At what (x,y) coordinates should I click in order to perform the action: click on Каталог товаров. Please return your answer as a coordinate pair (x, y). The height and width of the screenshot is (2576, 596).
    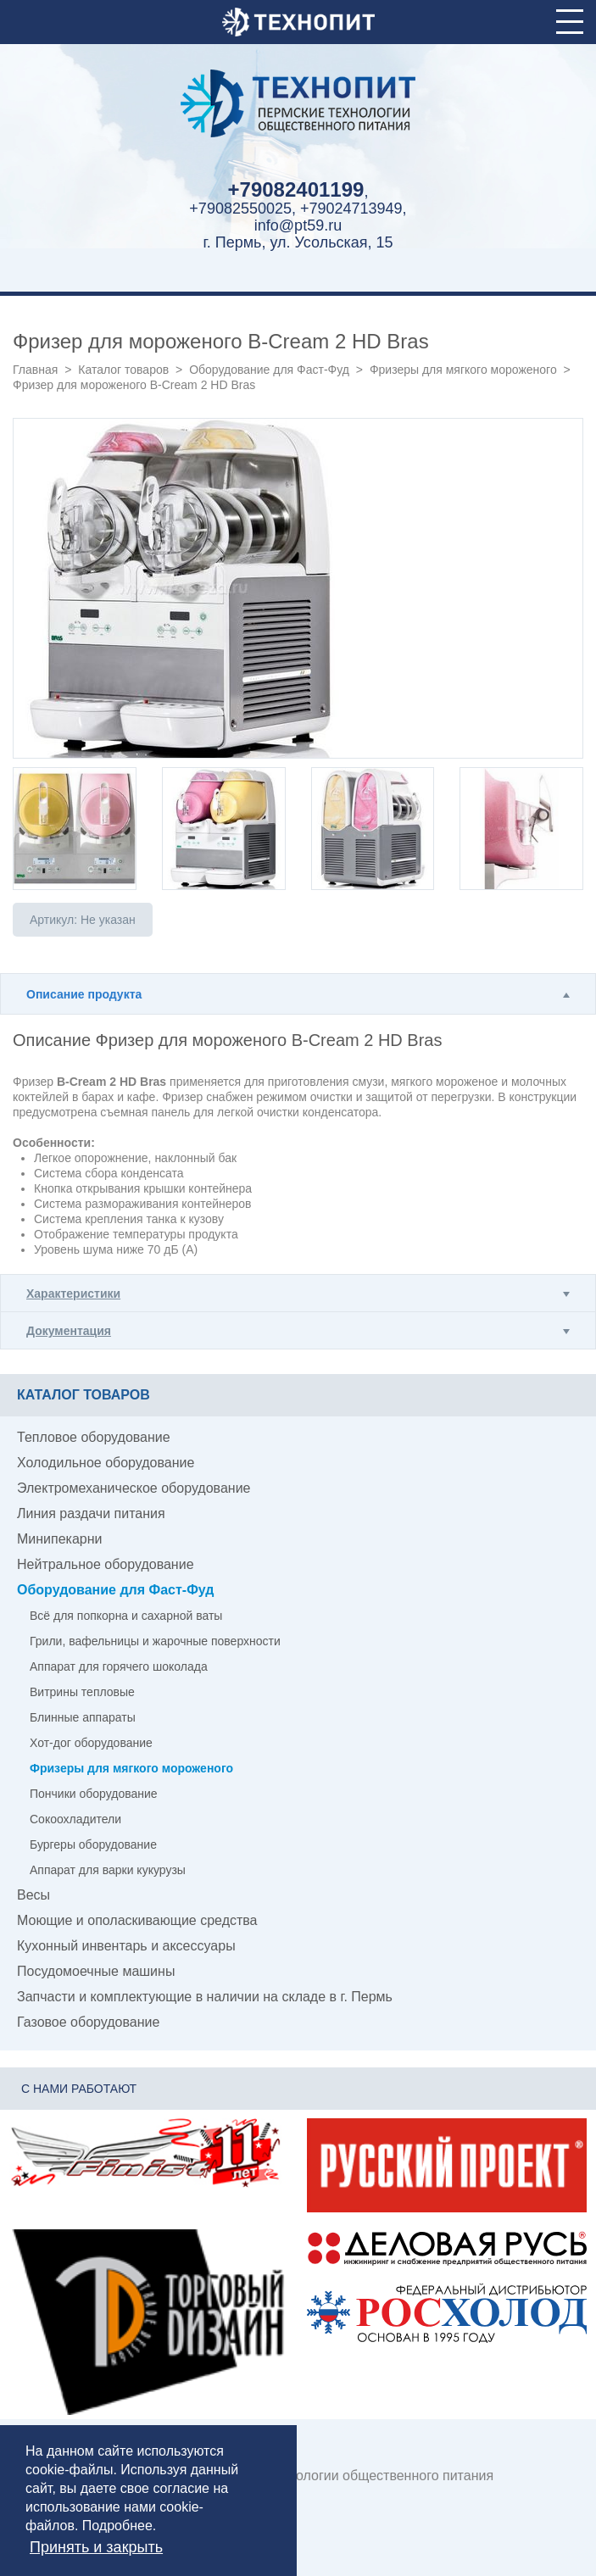
    Looking at the image, I should click on (123, 369).